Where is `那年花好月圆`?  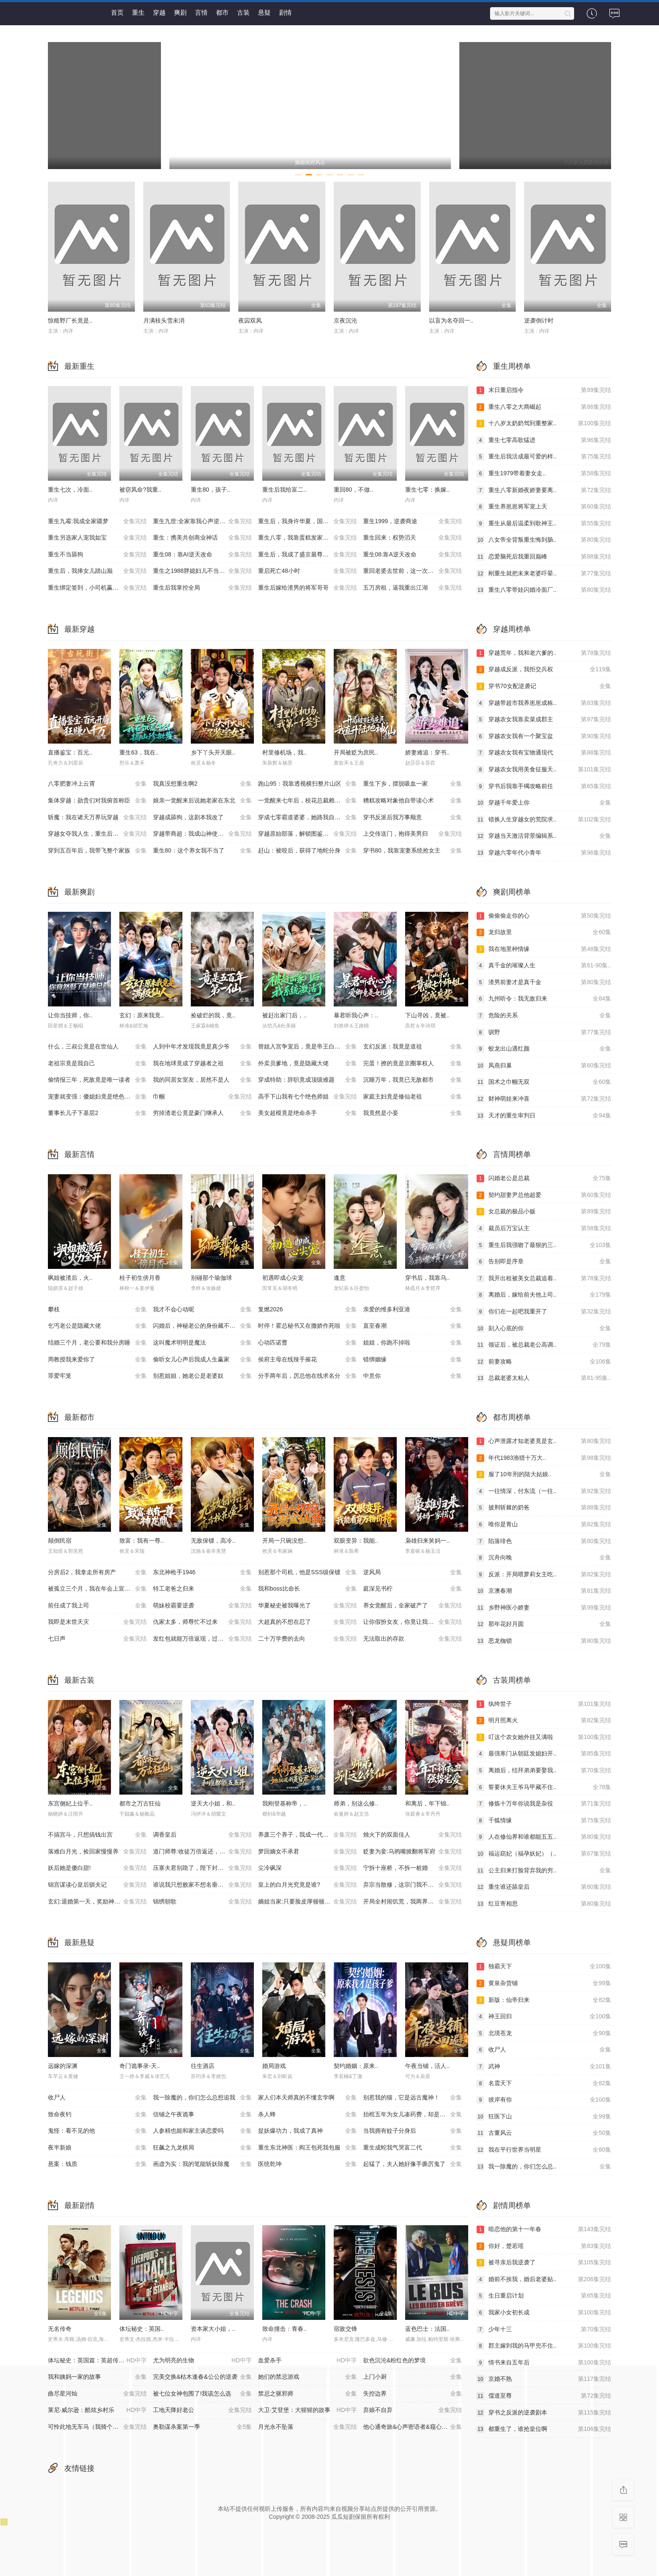
那年花好月圆 is located at coordinates (544, 1624).